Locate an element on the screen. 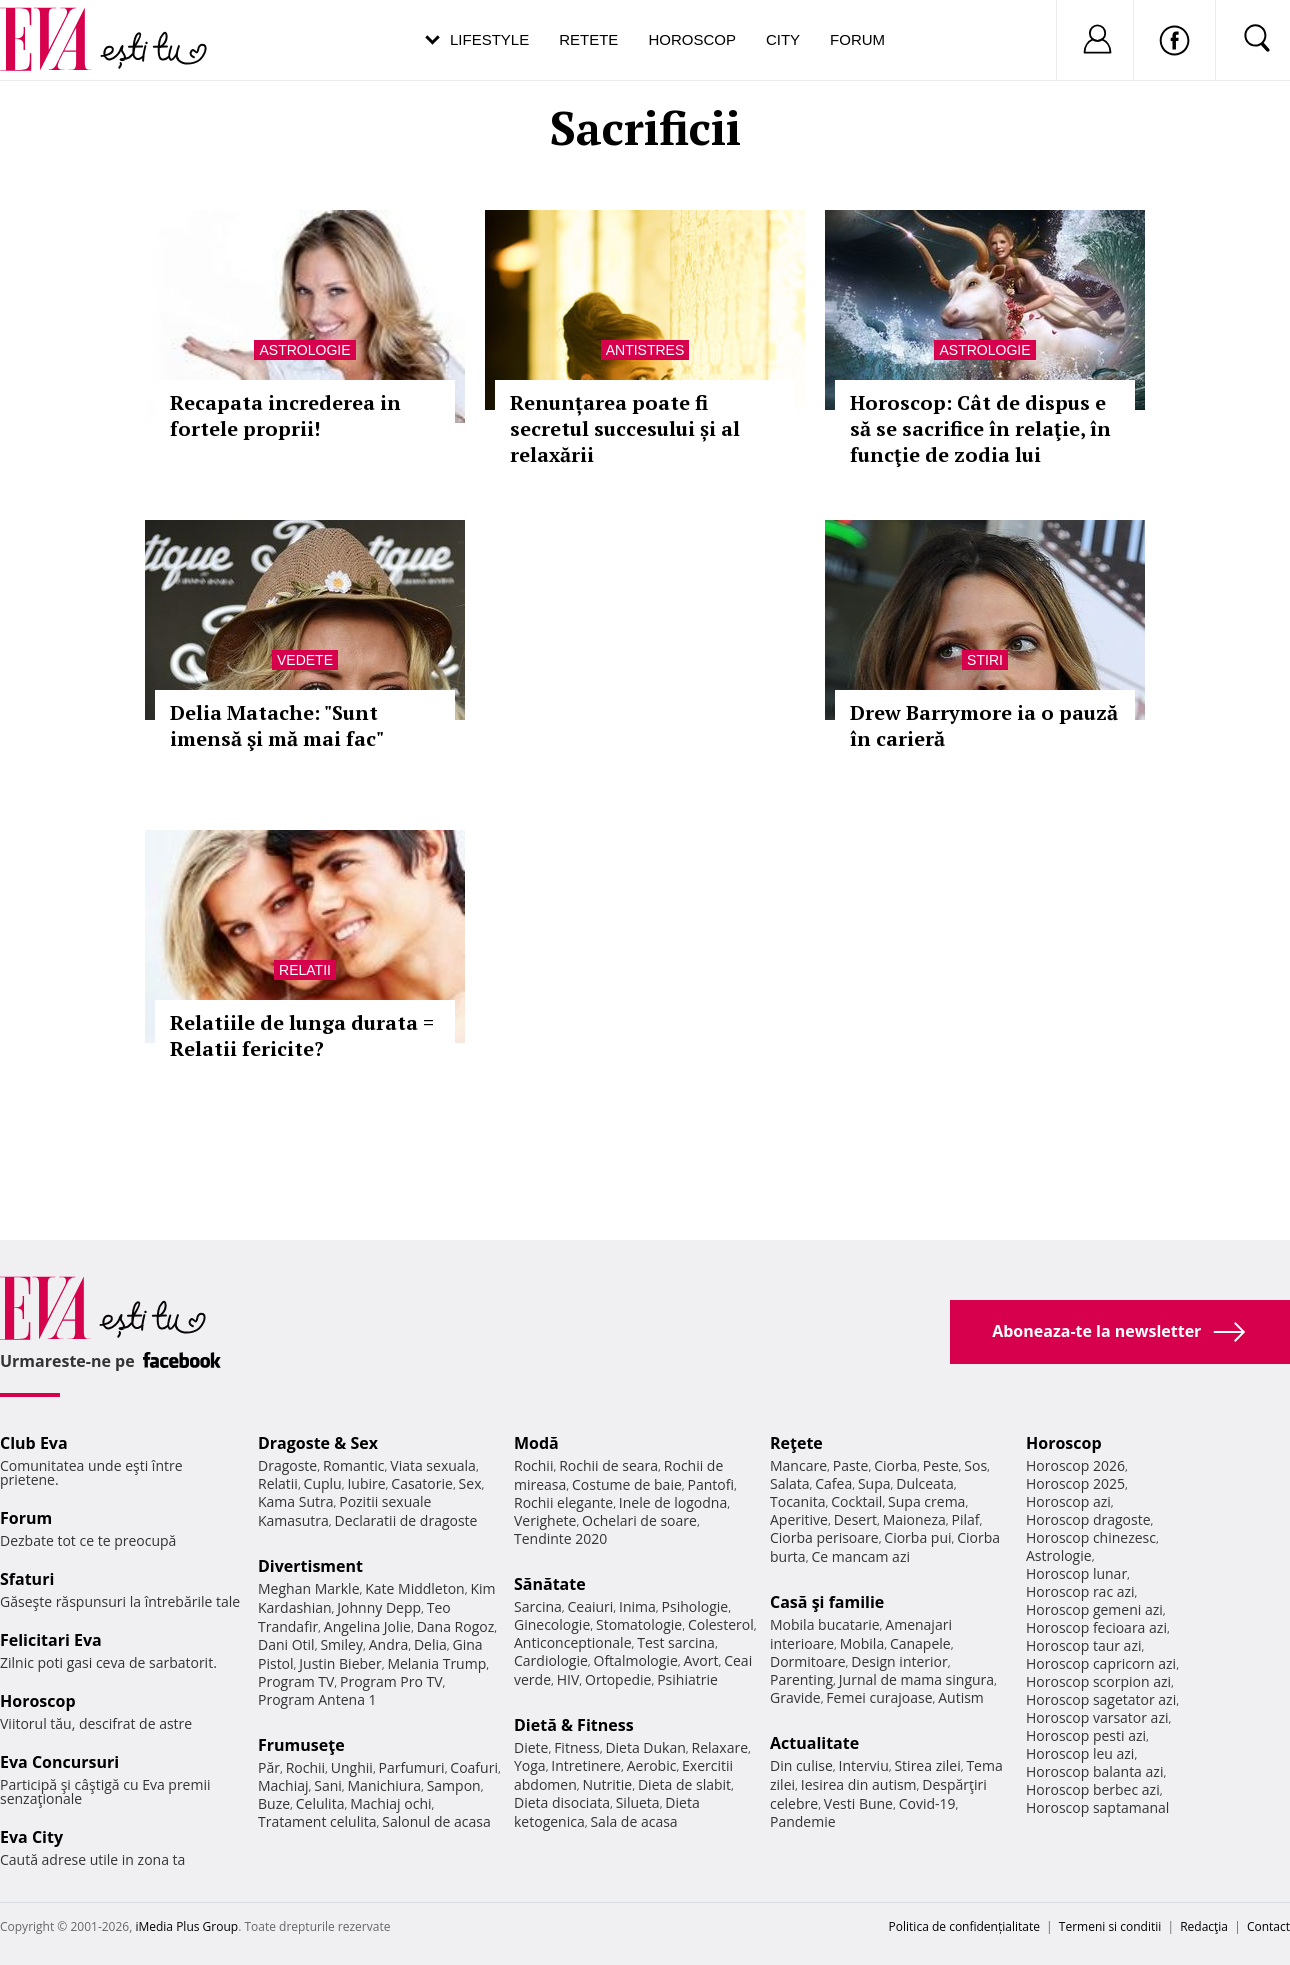  Pantofi is located at coordinates (711, 1484).